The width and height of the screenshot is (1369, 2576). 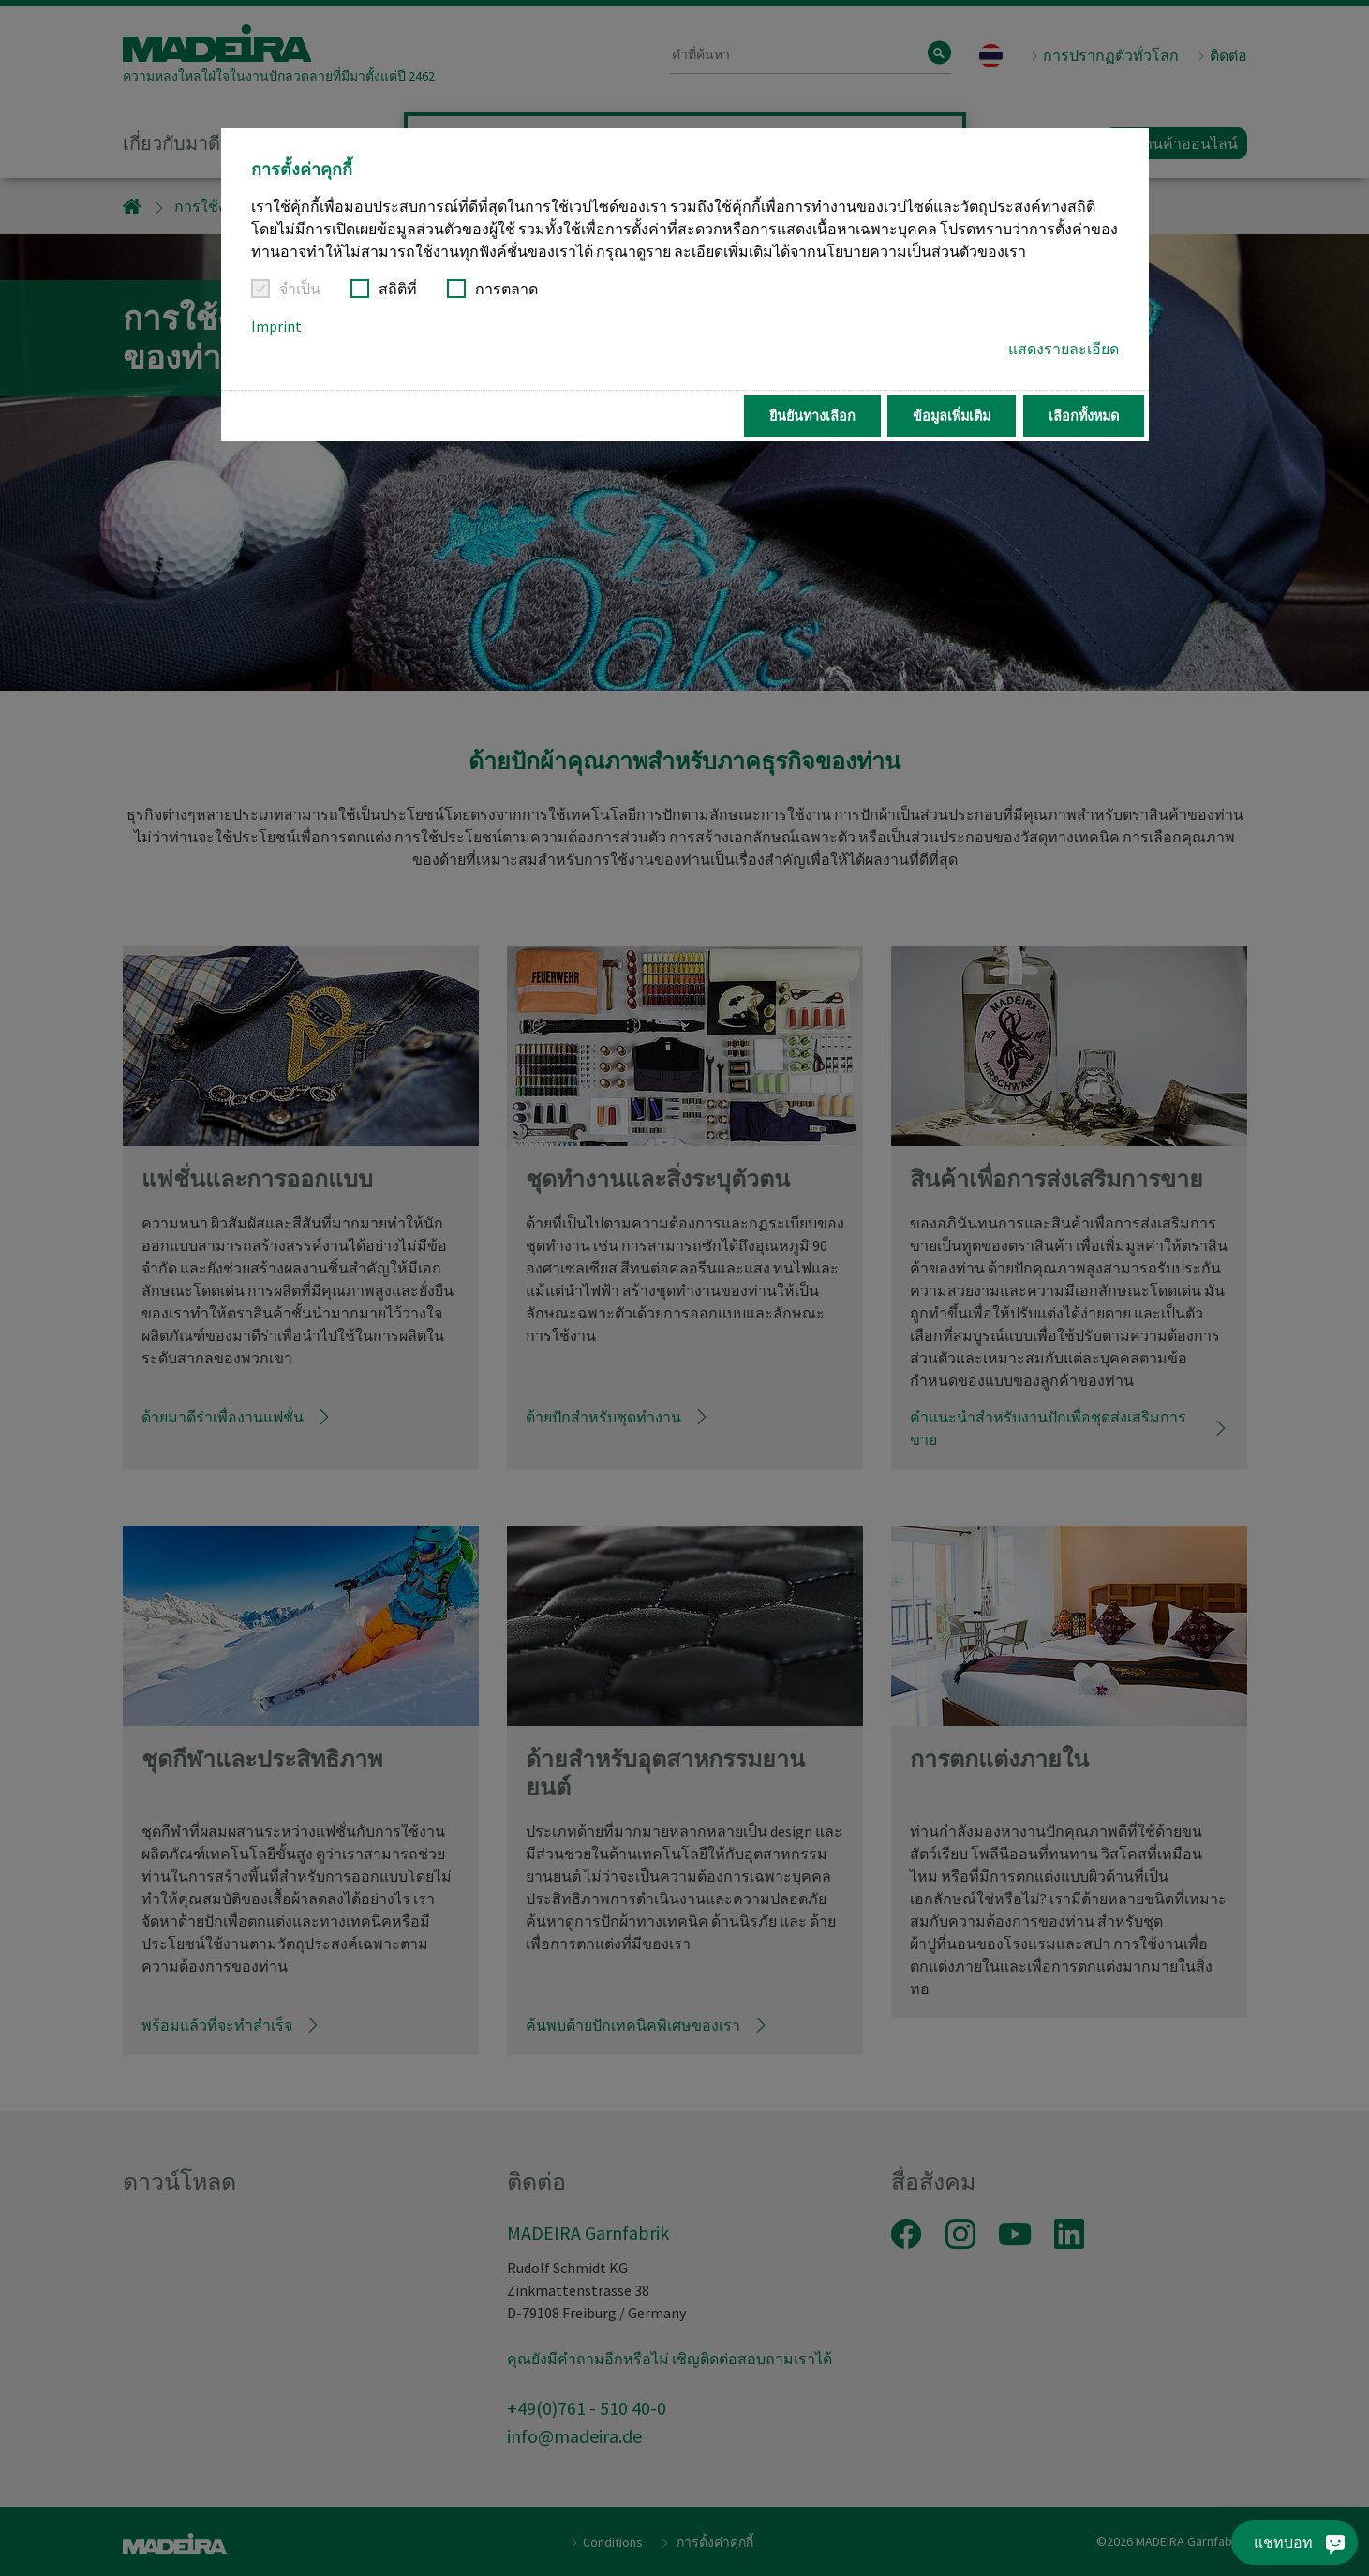 I want to click on ข้อมูลเพิ่มเติม, so click(x=951, y=416).